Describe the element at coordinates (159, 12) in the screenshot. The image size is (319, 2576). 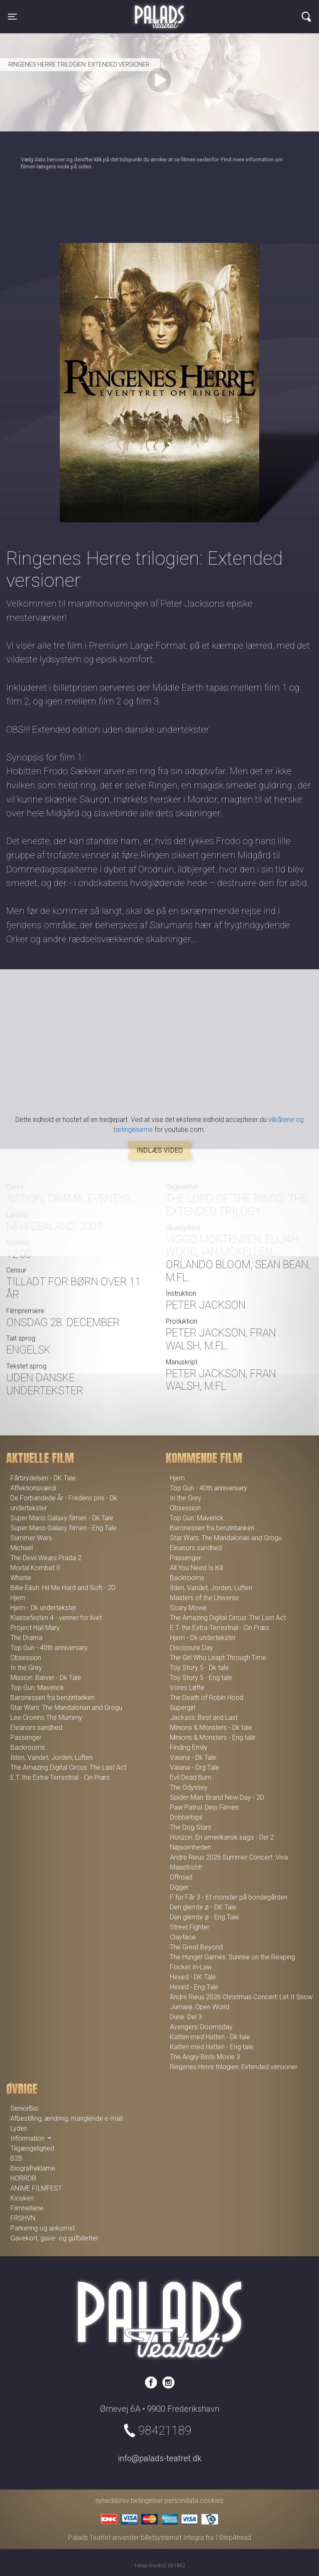
I see `Palads Teatret` at that location.